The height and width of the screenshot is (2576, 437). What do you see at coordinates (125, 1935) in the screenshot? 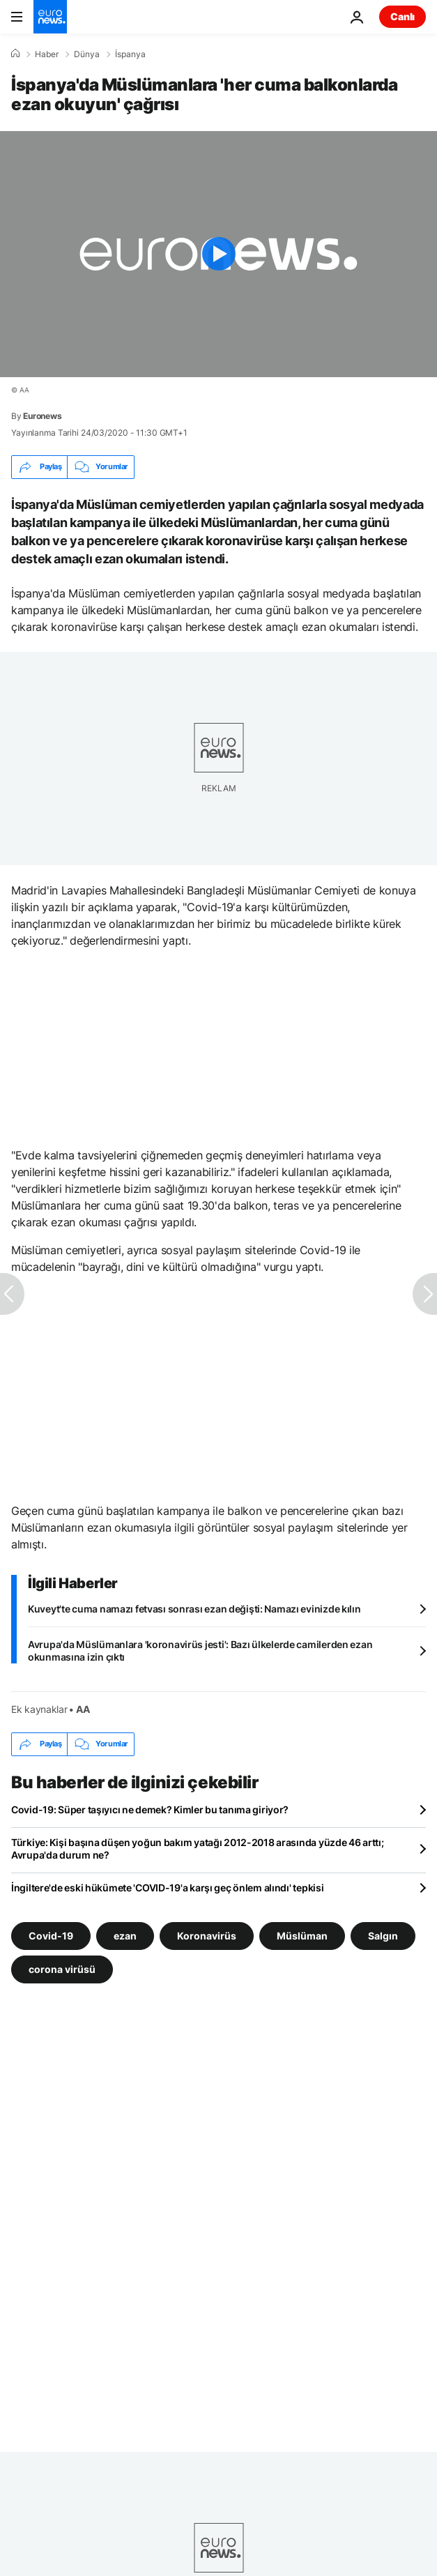
I see `ezan [ezan etiketinden daha fazla makale gör]` at bounding box center [125, 1935].